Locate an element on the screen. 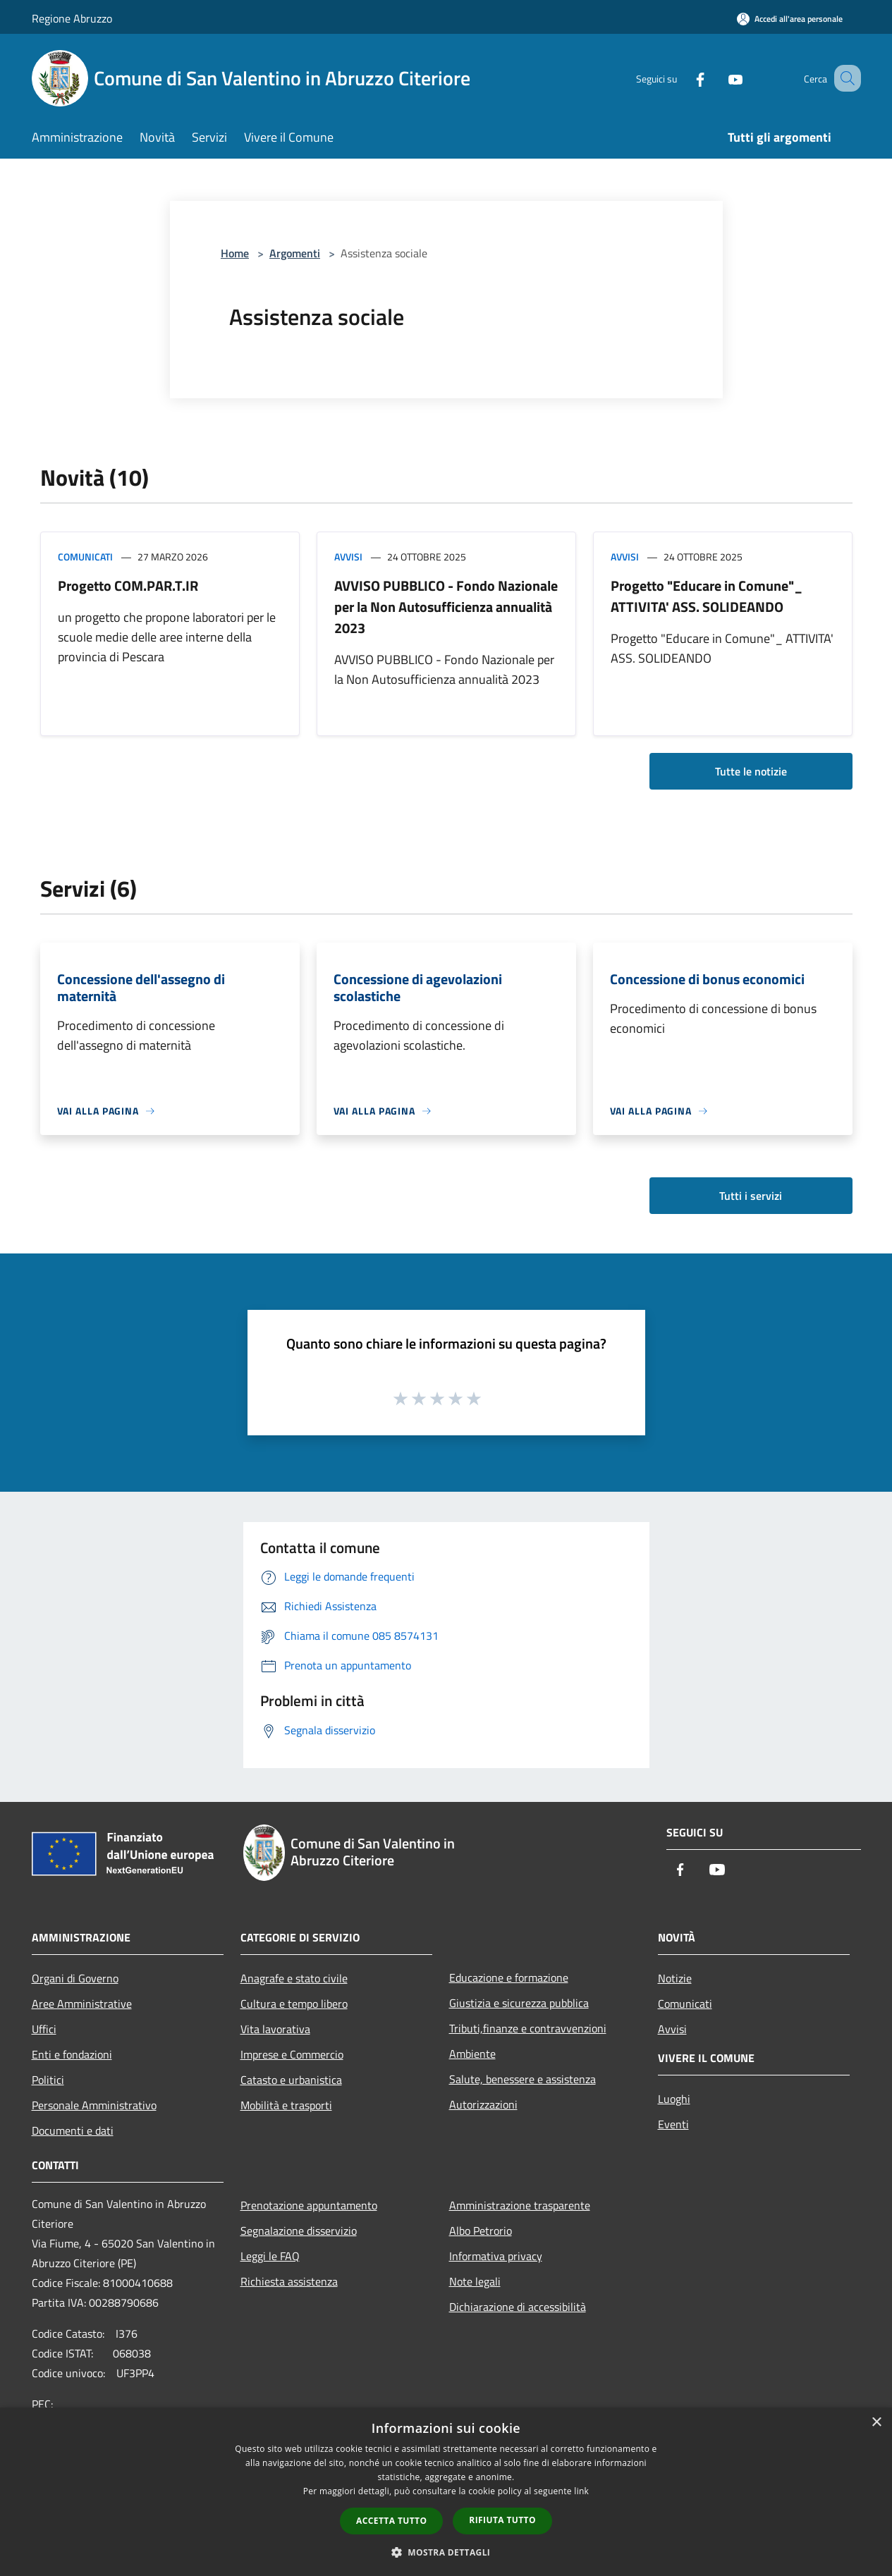 This screenshot has width=892, height=2576. Anagrafe e stato civile is located at coordinates (294, 1978).